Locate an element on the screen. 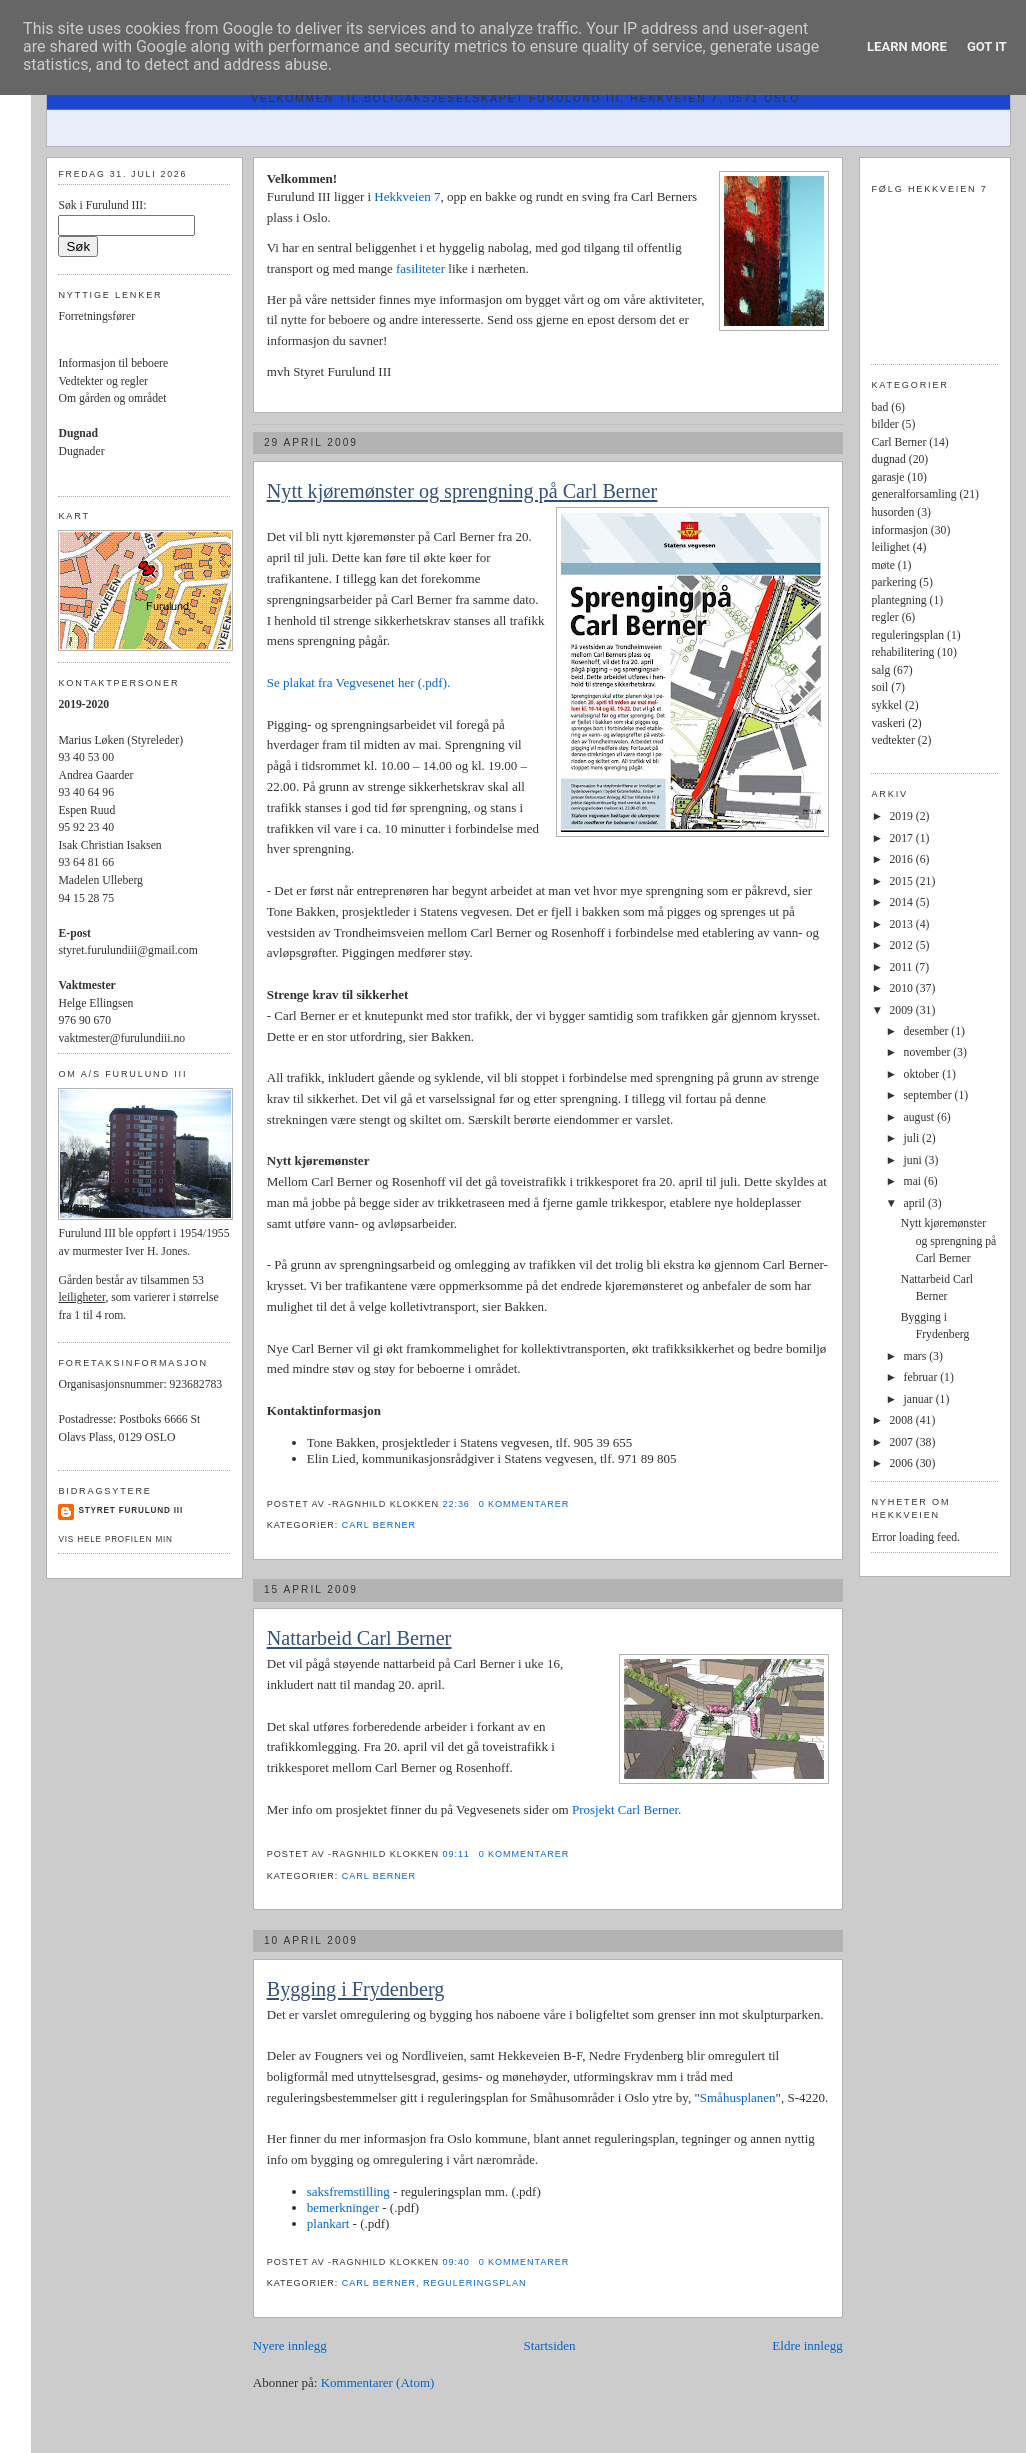 Image resolution: width=1026 pixels, height=2453 pixels. Dugnader is located at coordinates (81, 451).